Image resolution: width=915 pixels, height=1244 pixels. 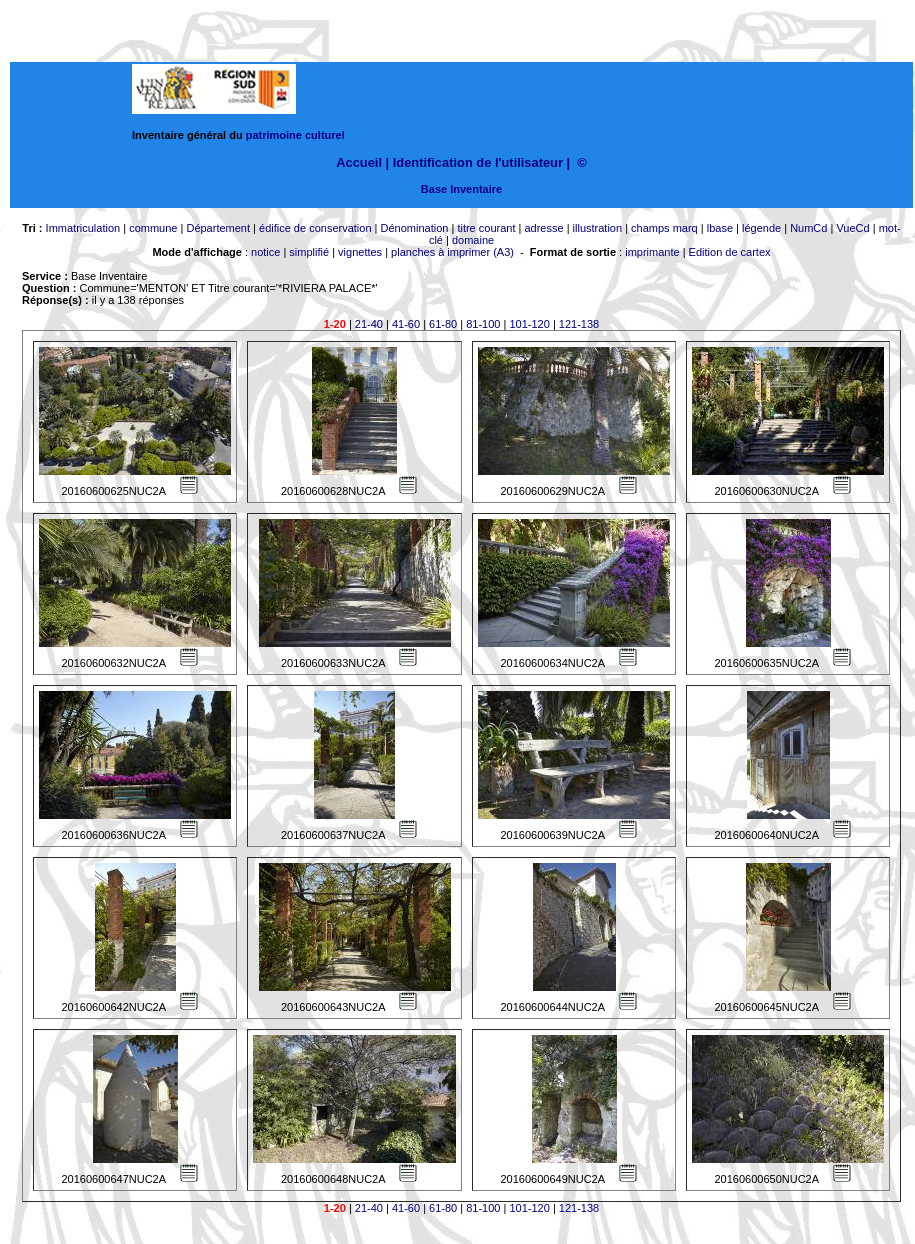 What do you see at coordinates (362, 162) in the screenshot?
I see `Accueil |` at bounding box center [362, 162].